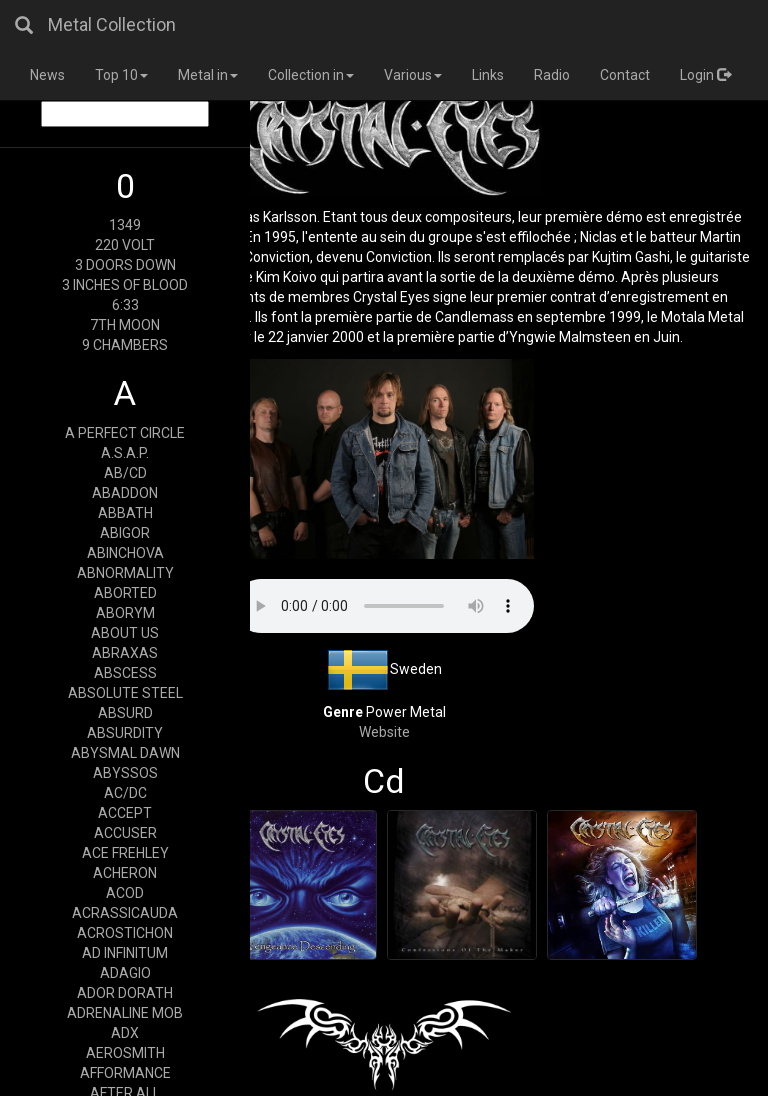 The height and width of the screenshot is (1096, 768). Describe the element at coordinates (125, 613) in the screenshot. I see `ABORYM` at that location.